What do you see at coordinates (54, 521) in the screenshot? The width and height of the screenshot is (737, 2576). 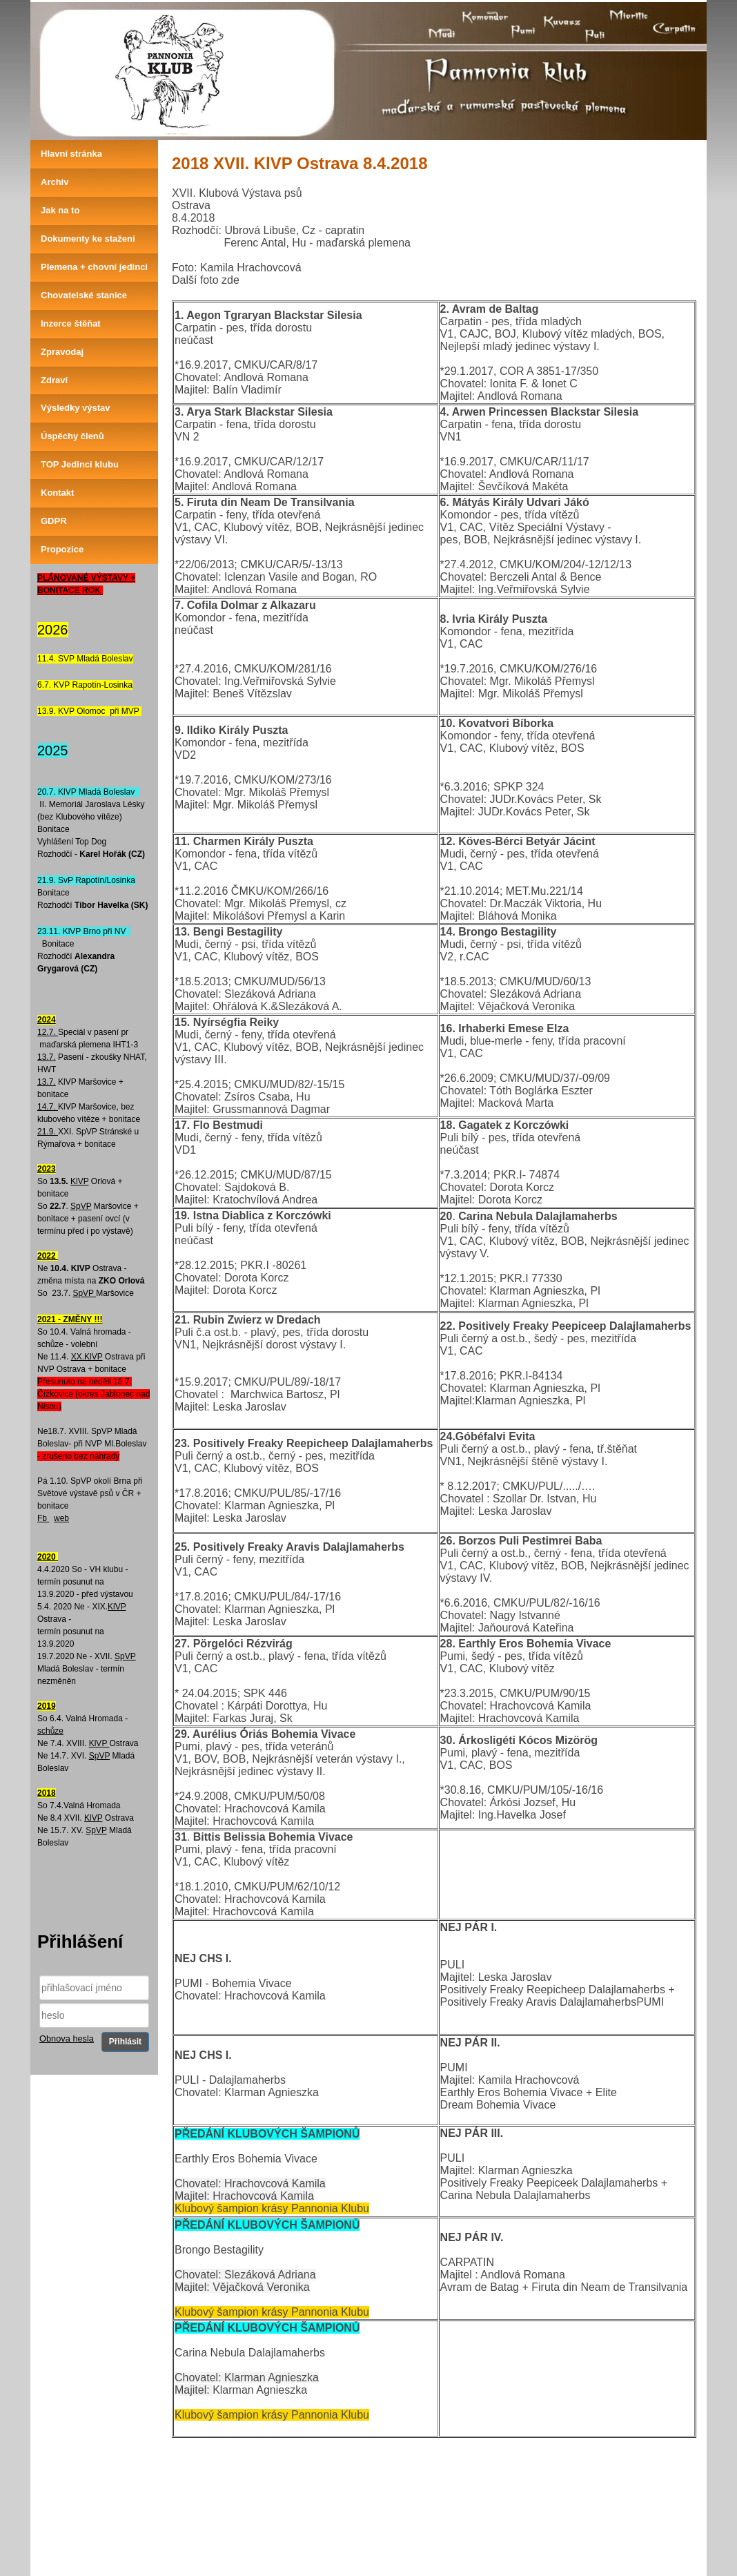 I see `GDPR` at bounding box center [54, 521].